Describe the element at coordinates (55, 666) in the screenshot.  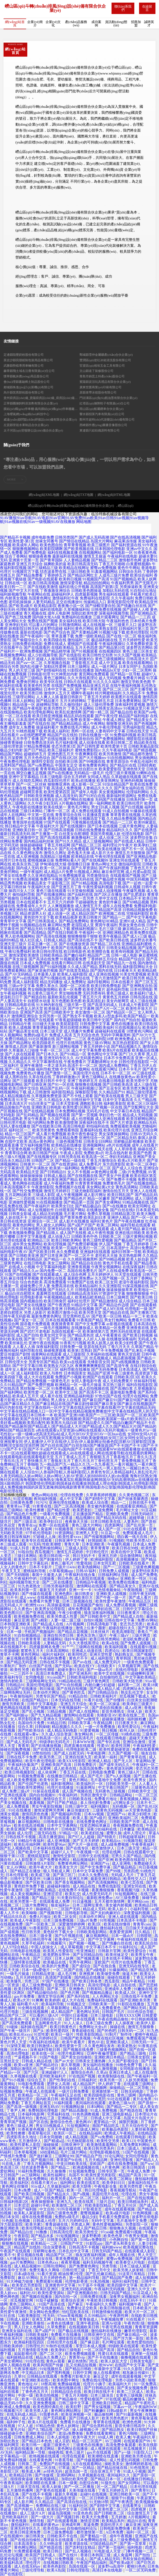
I see `加勒比性爱网` at that location.